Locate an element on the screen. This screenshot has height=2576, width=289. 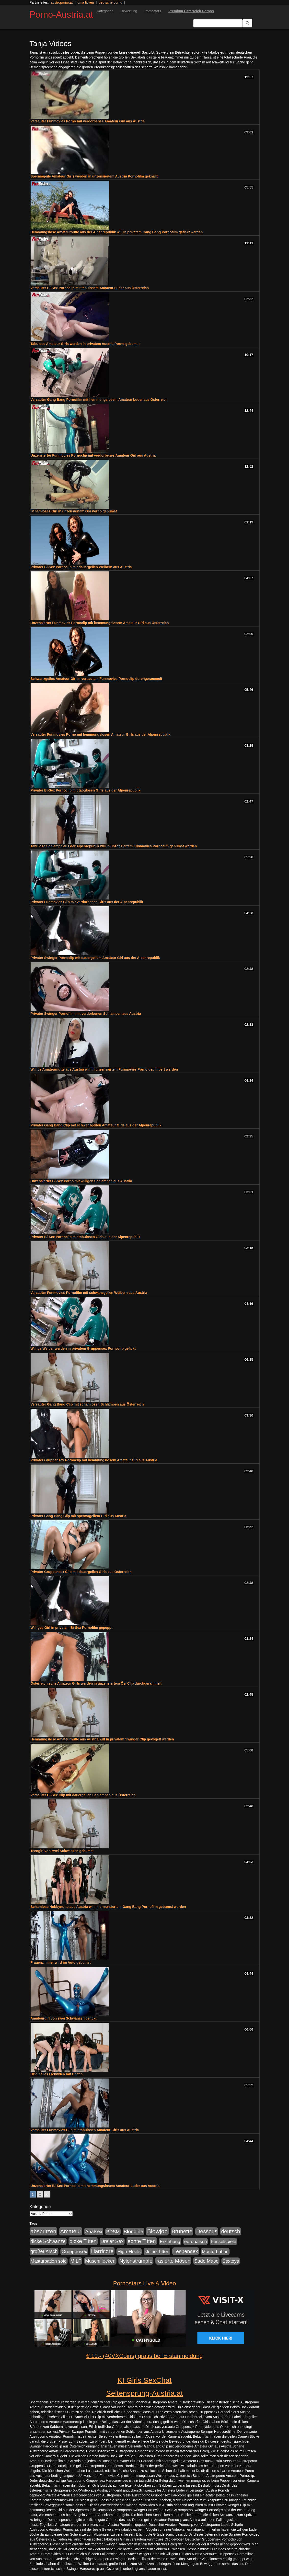
Kategorien is located at coordinates (105, 11).